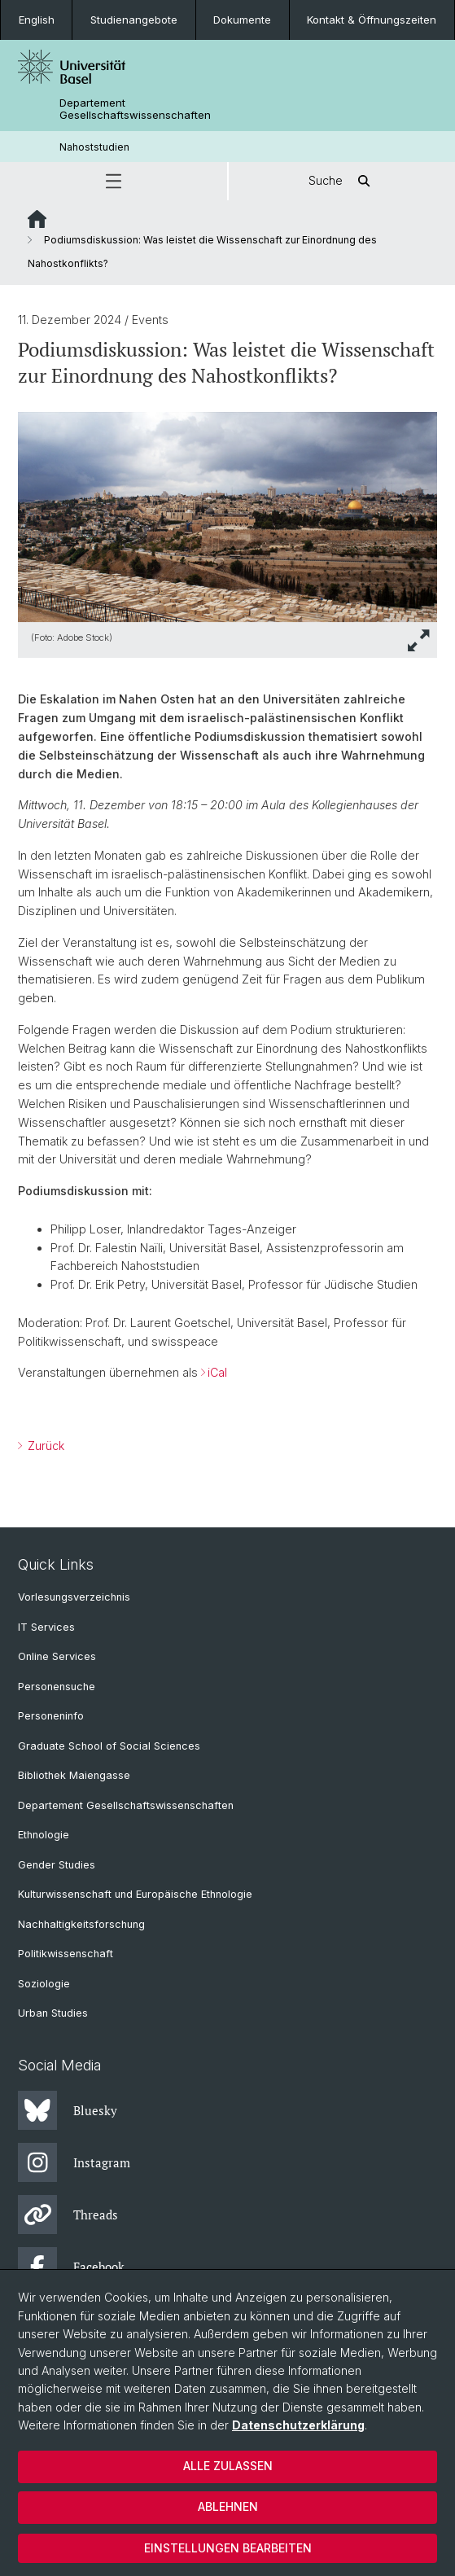  I want to click on Vorlesungsverzeichnis, so click(74, 1597).